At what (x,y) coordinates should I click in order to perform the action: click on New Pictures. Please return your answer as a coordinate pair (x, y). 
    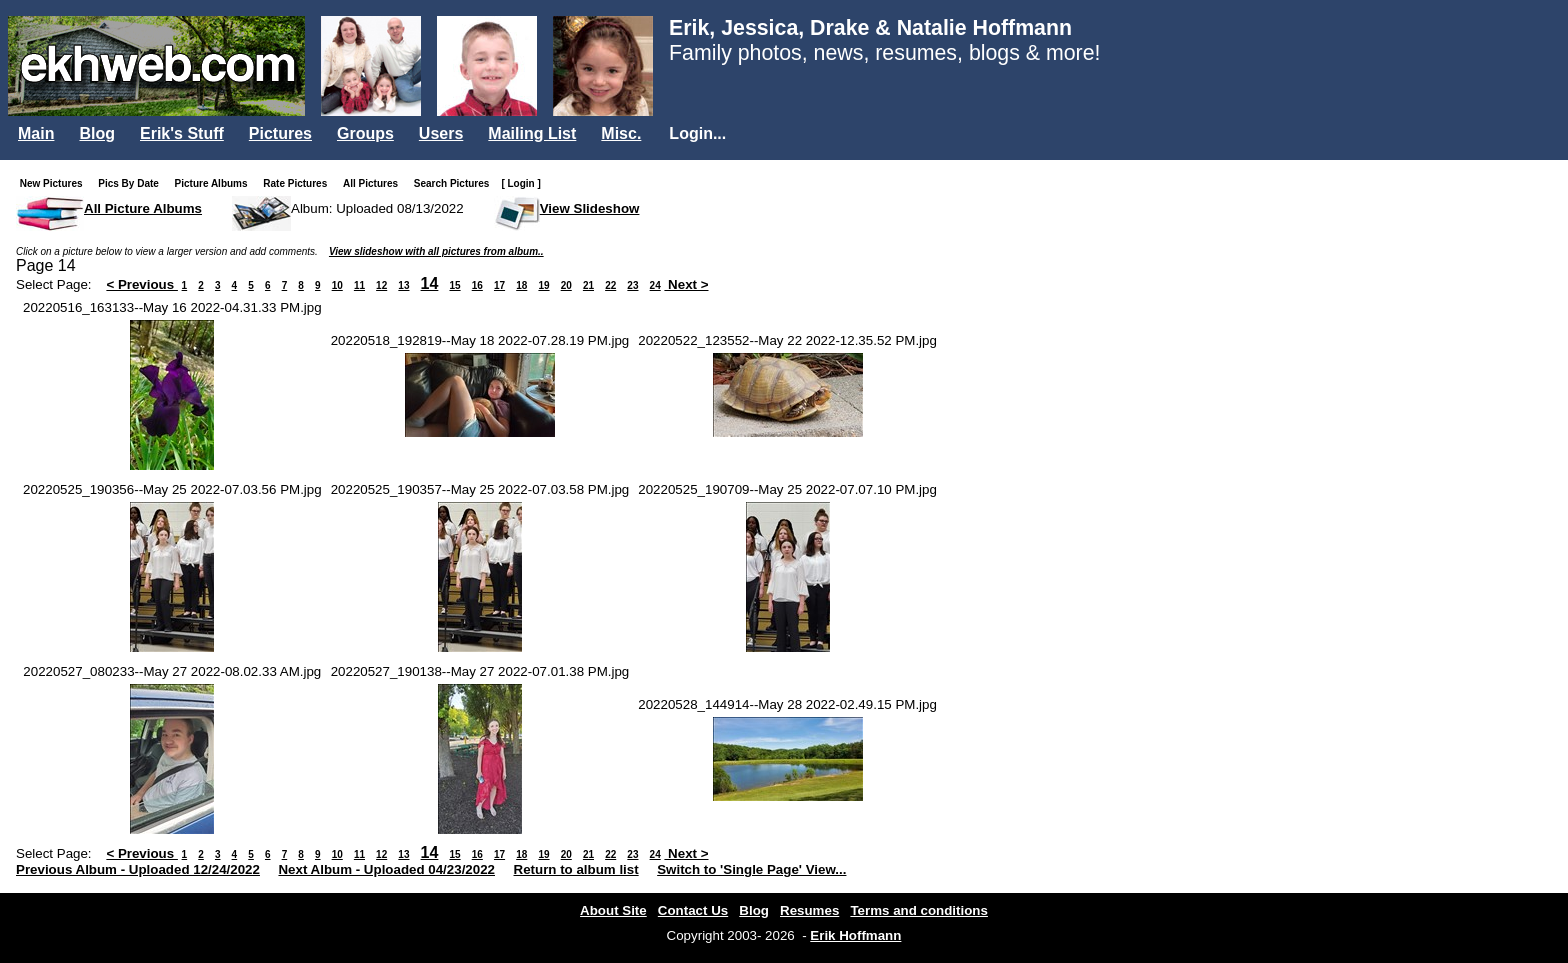
    Looking at the image, I should click on (55, 183).